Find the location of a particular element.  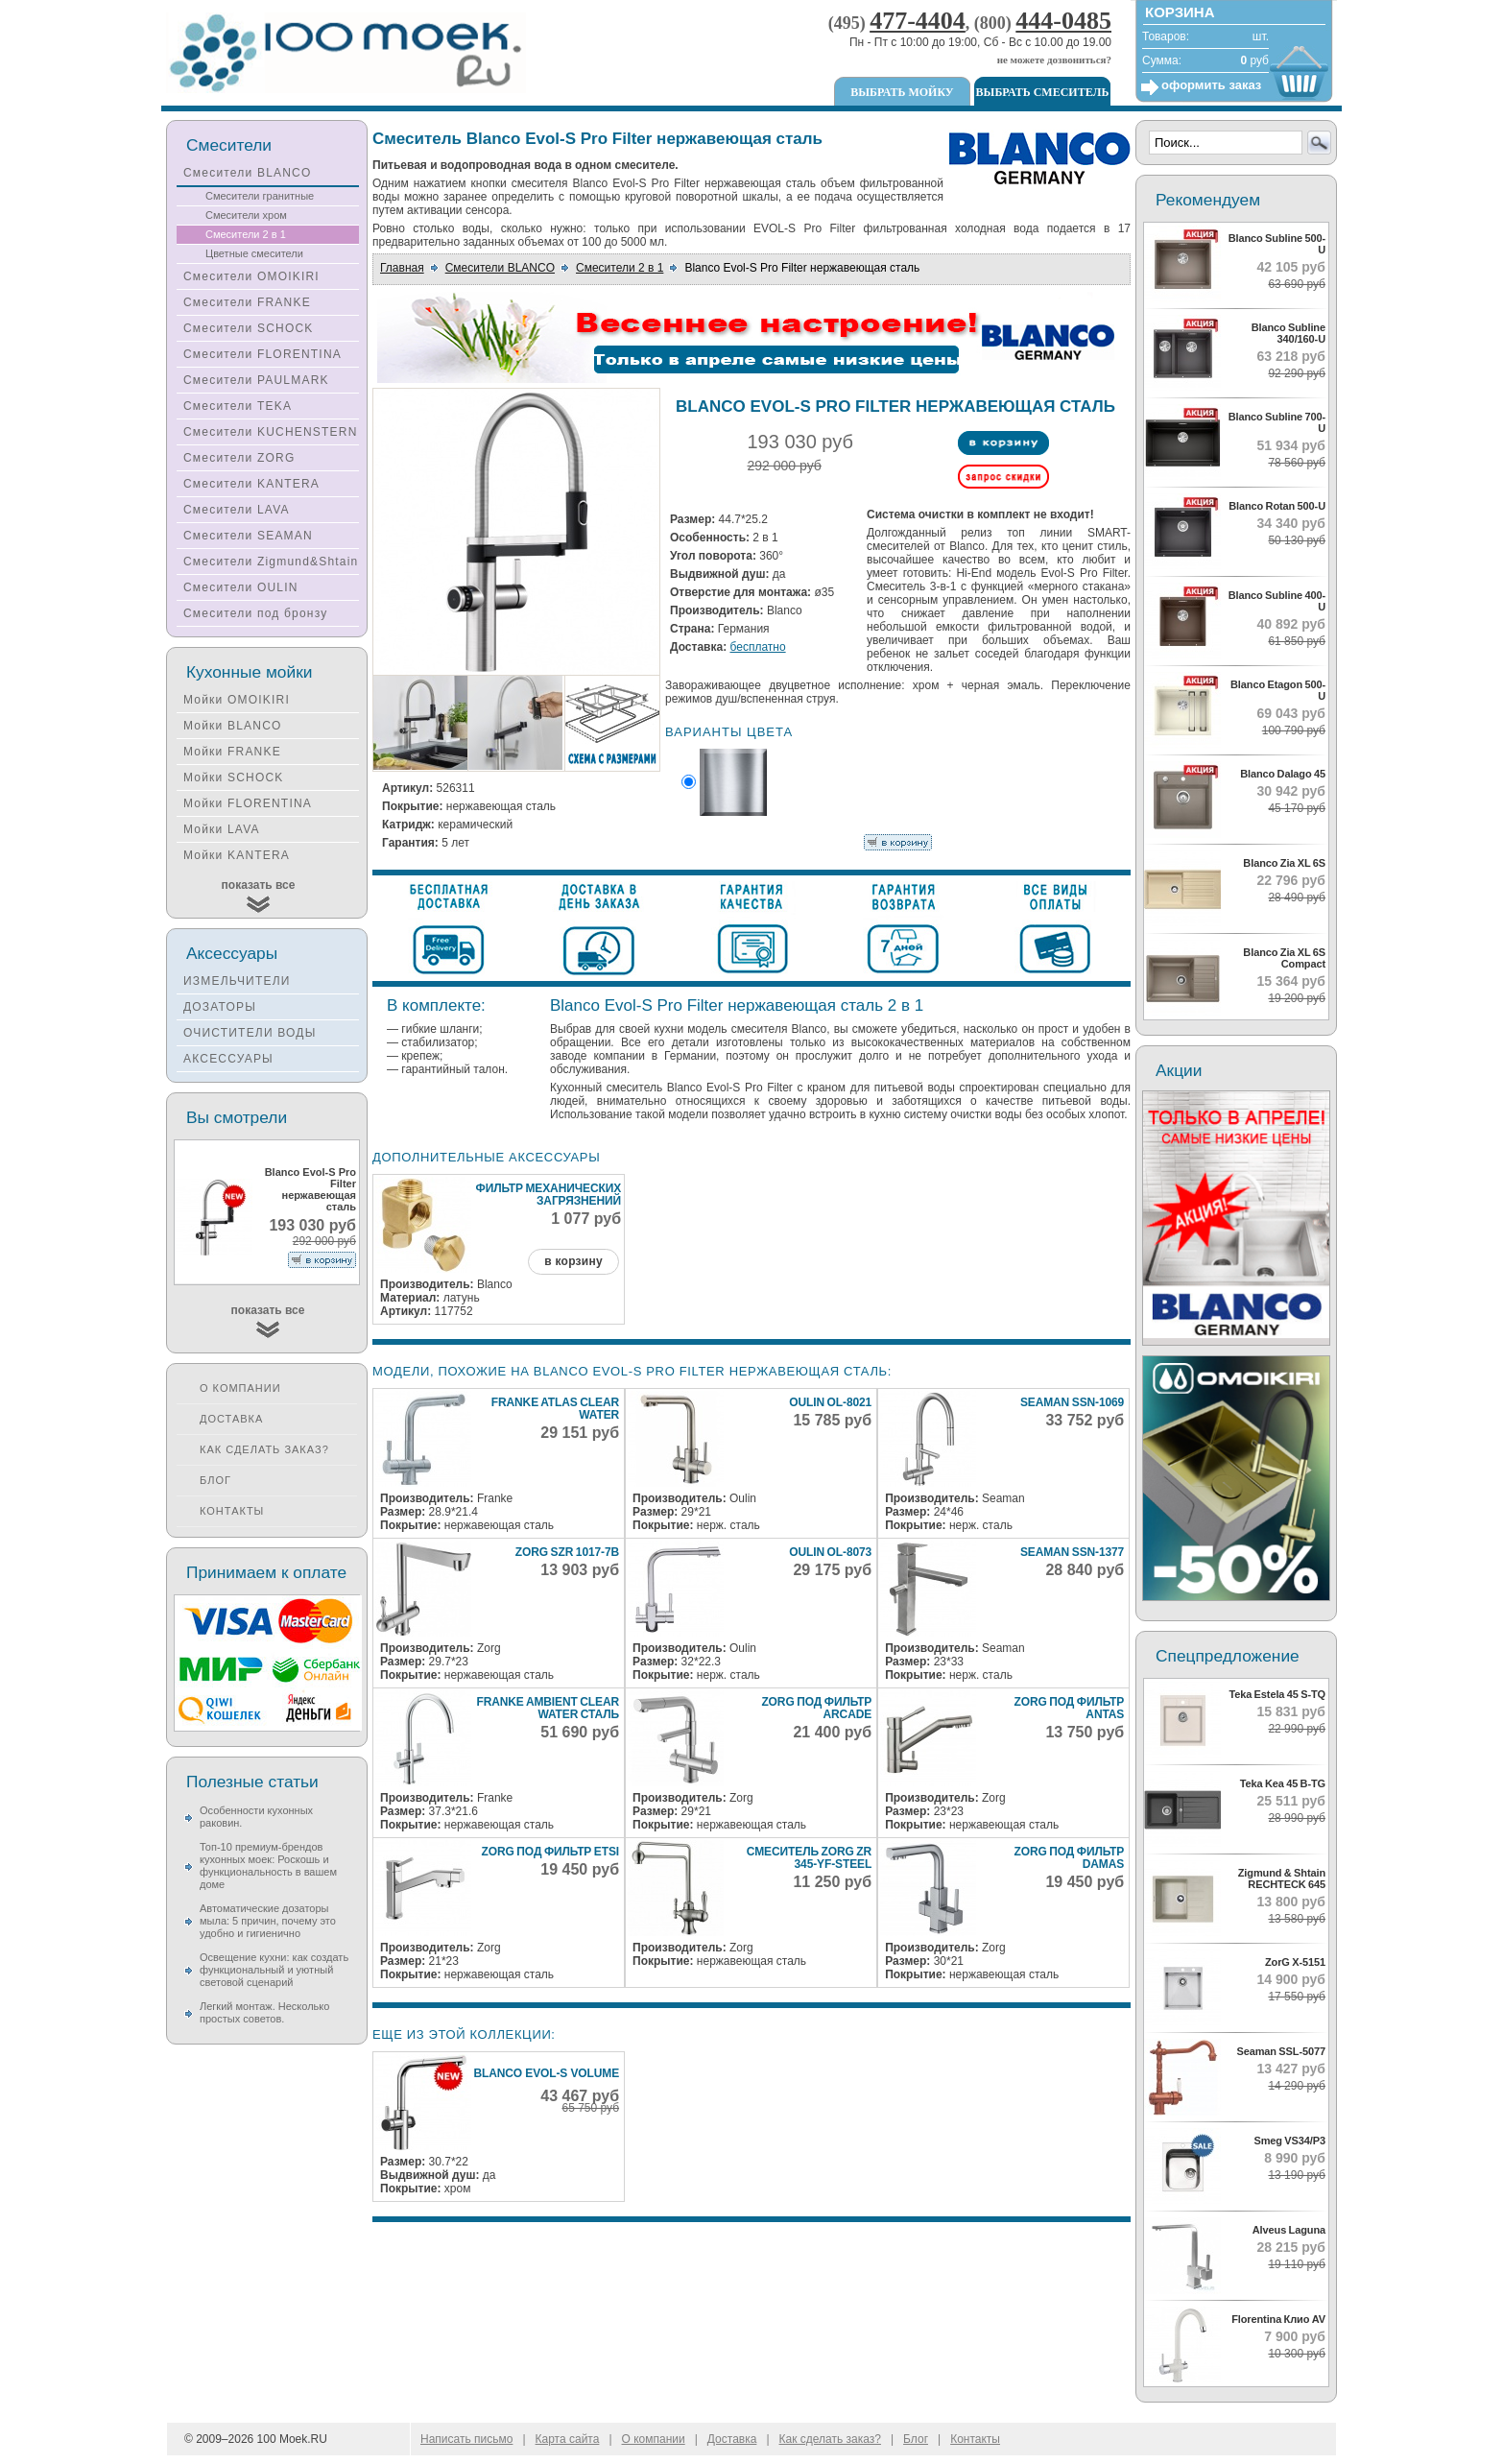

Смесители FRANKE is located at coordinates (247, 302).